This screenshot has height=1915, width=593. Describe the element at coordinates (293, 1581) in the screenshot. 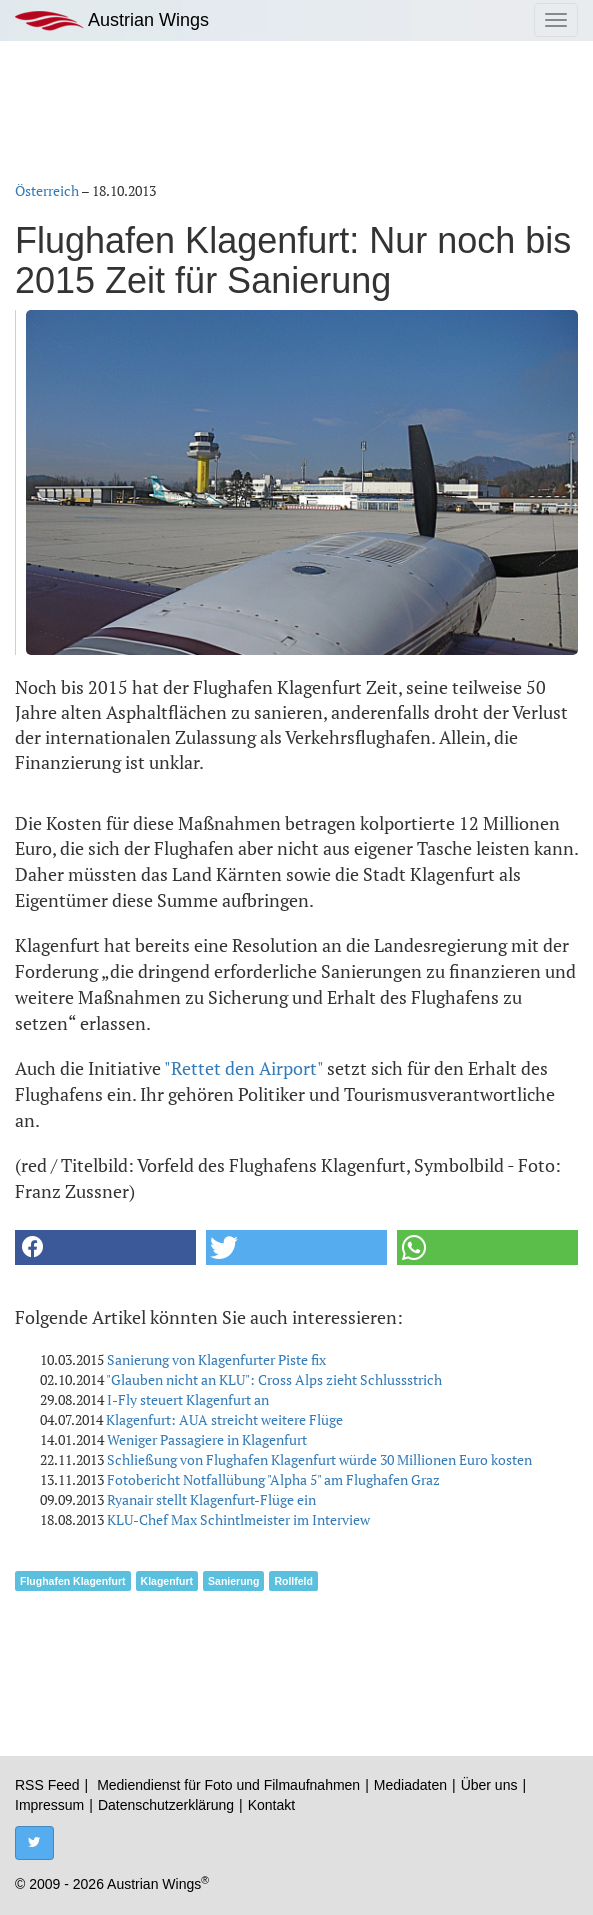

I see `Rollfeld` at that location.